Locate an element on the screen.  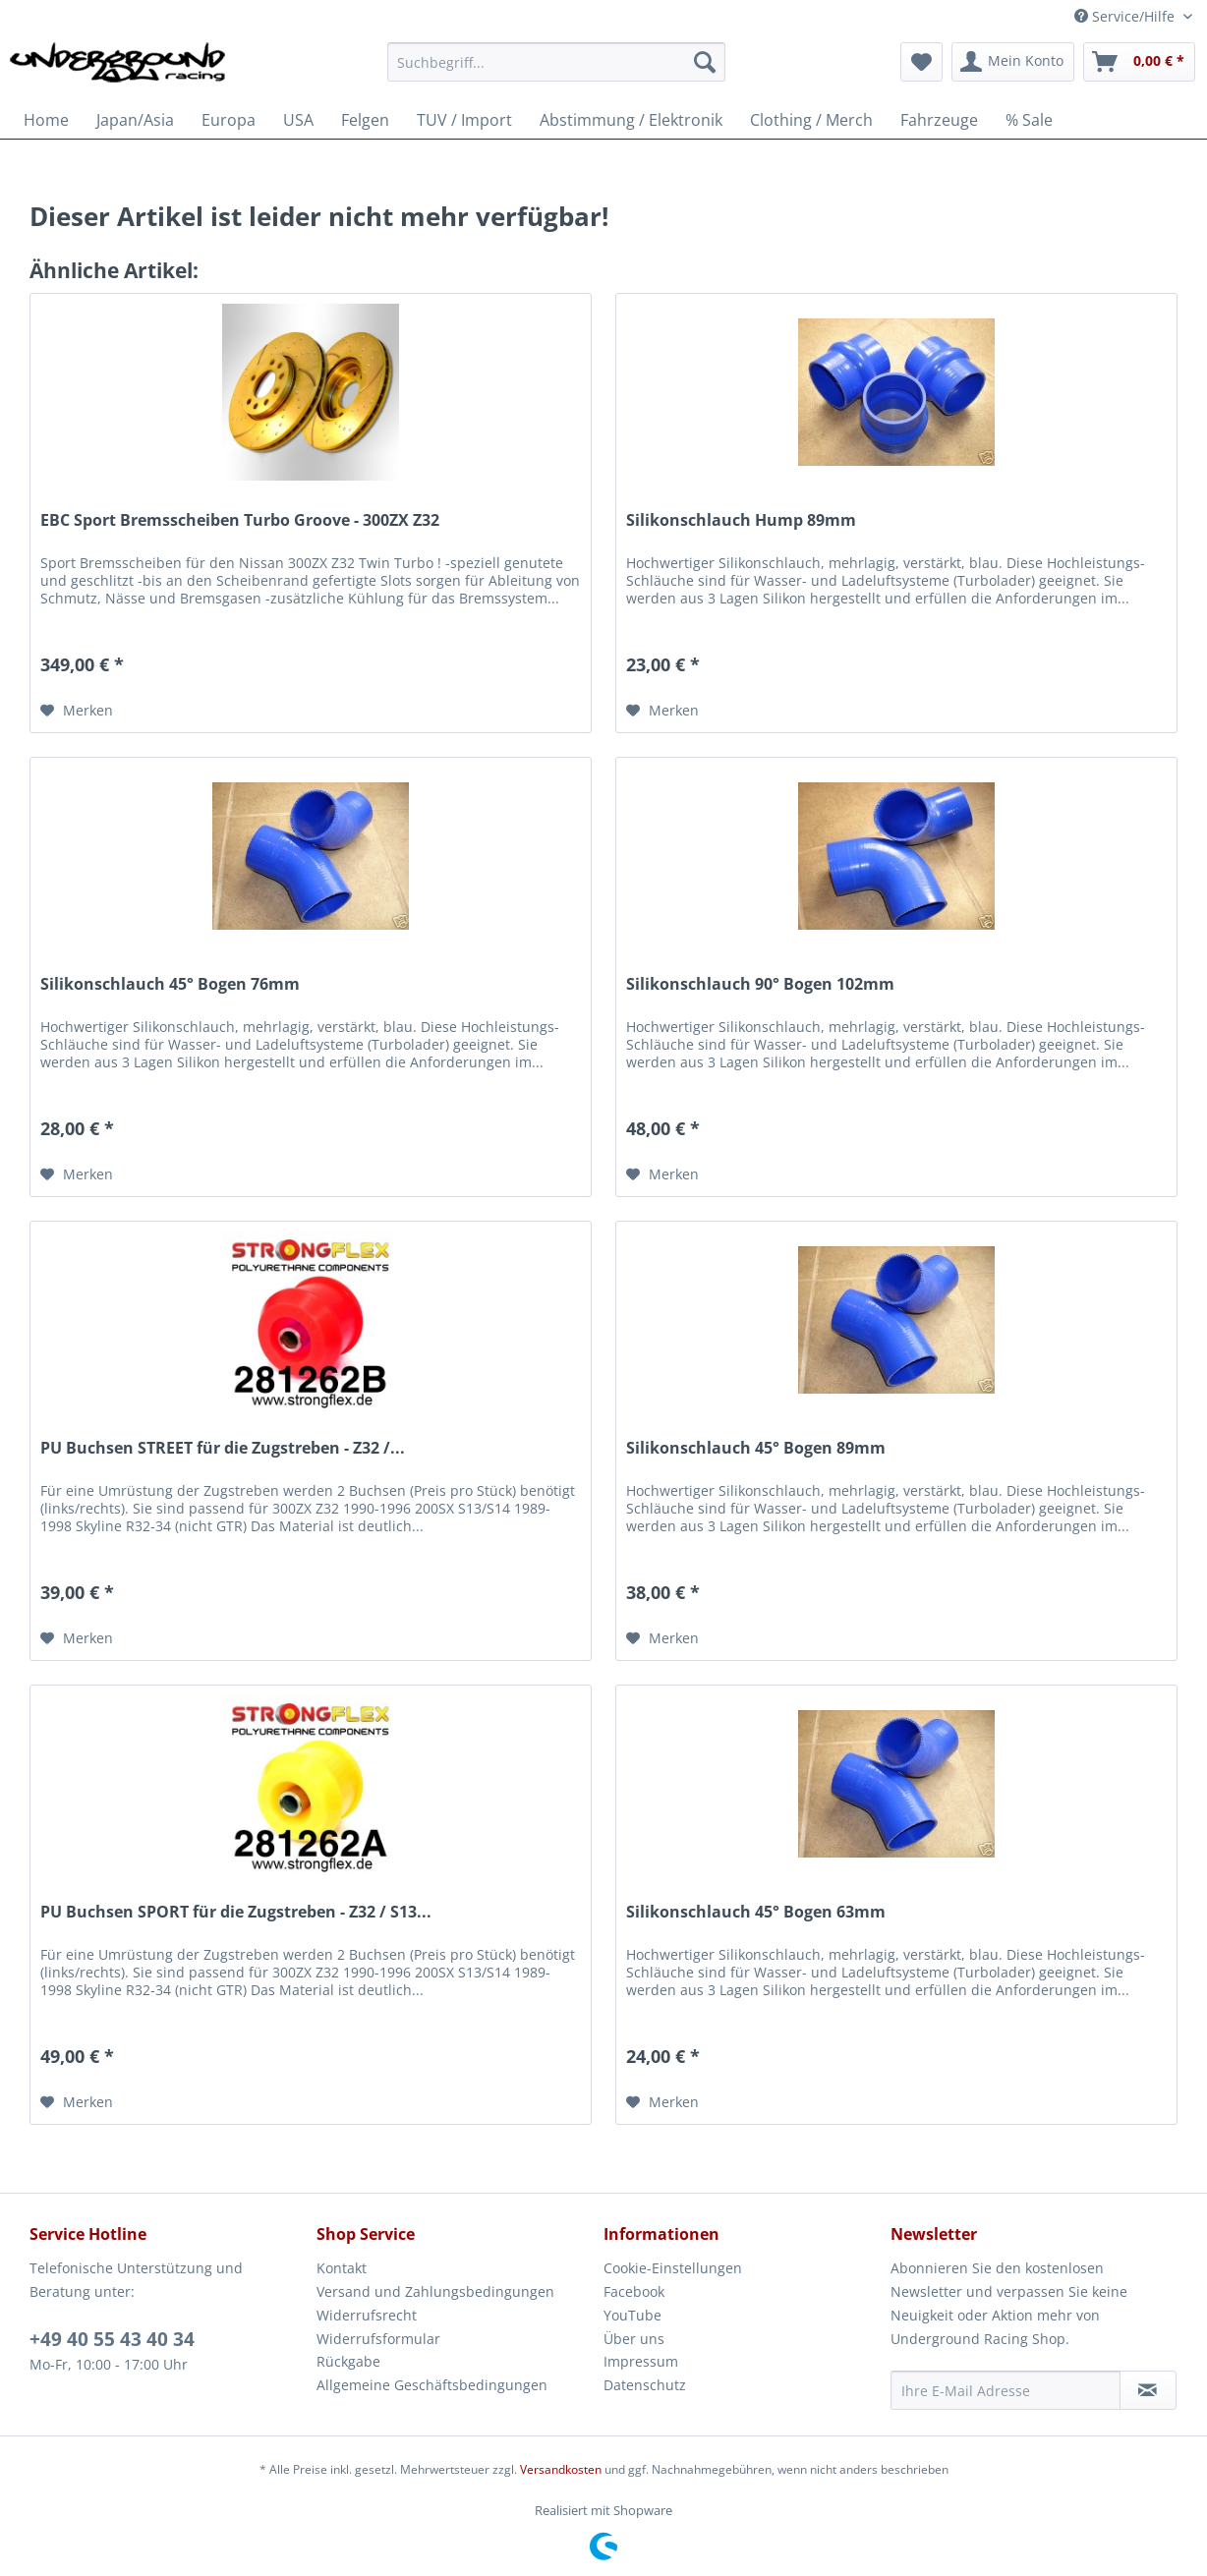
Über uns is located at coordinates (634, 2338).